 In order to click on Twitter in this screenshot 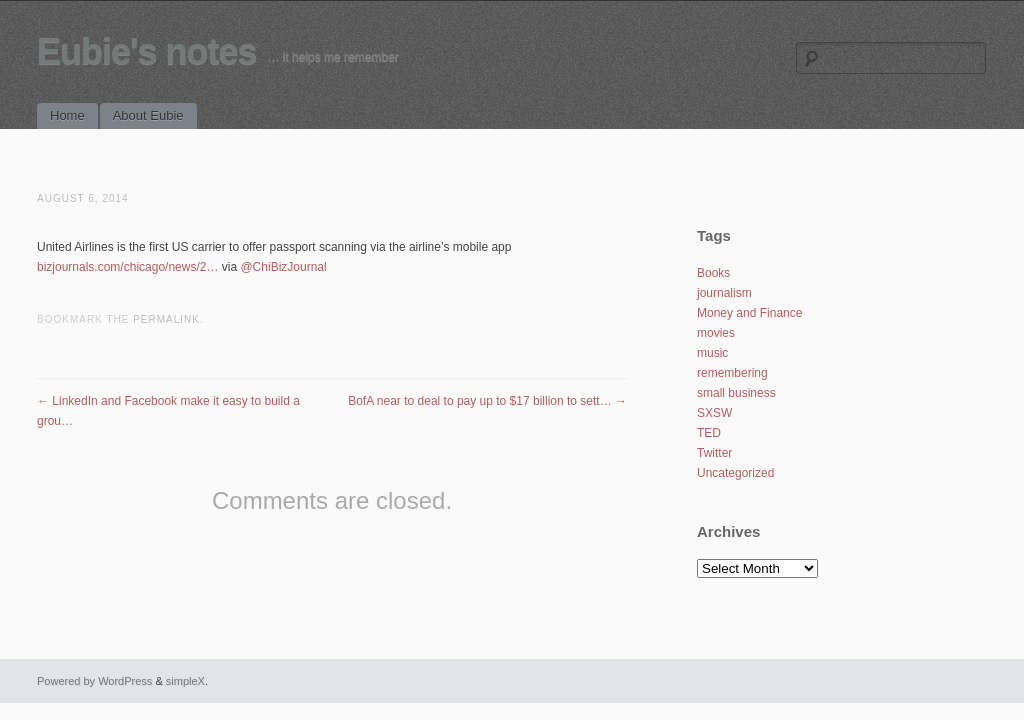, I will do `click(714, 453)`.